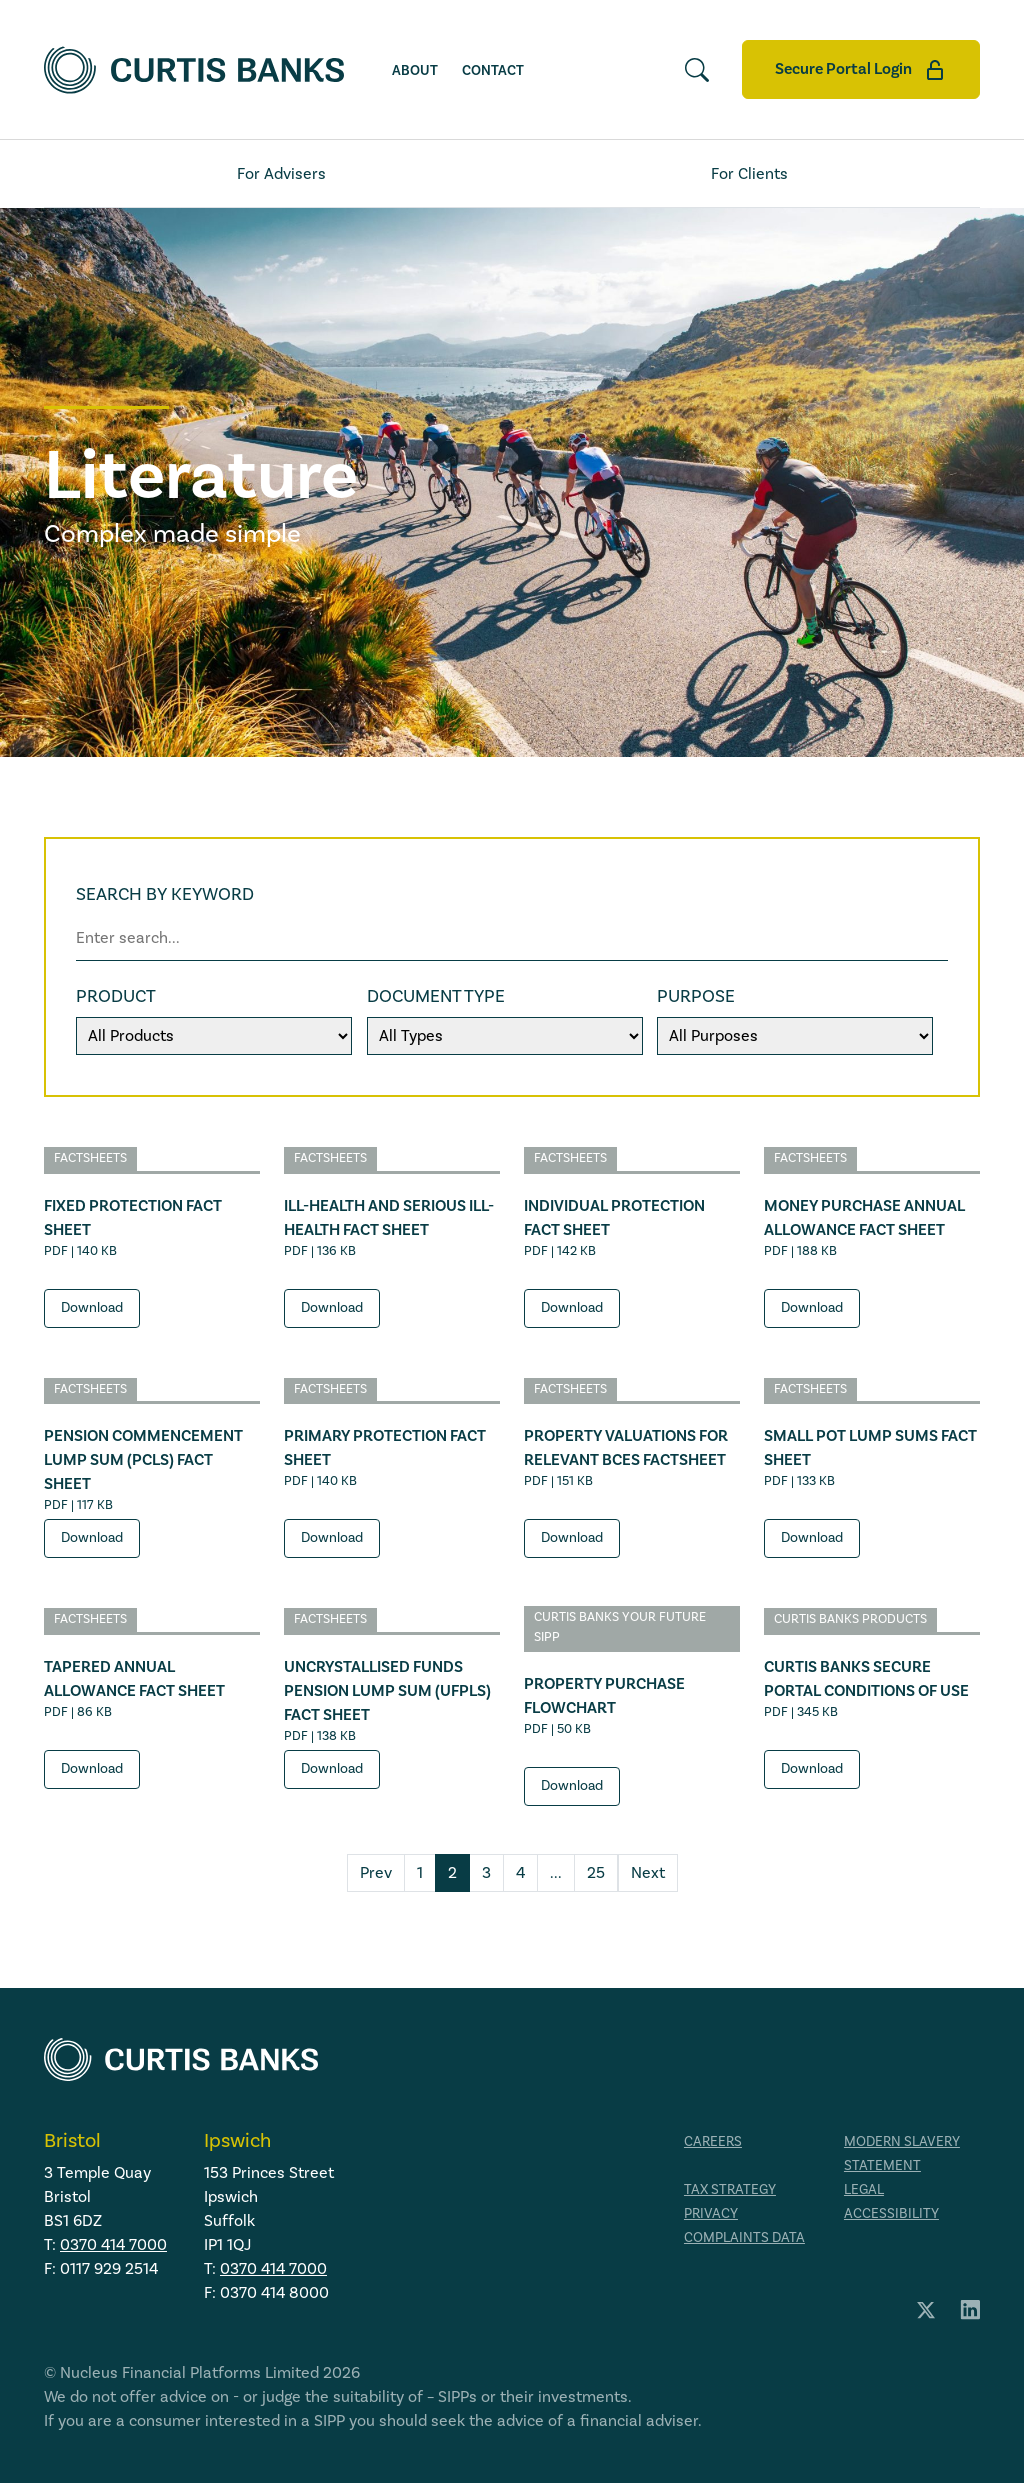 The image size is (1024, 2483). I want to click on Complaints data, so click(744, 2238).